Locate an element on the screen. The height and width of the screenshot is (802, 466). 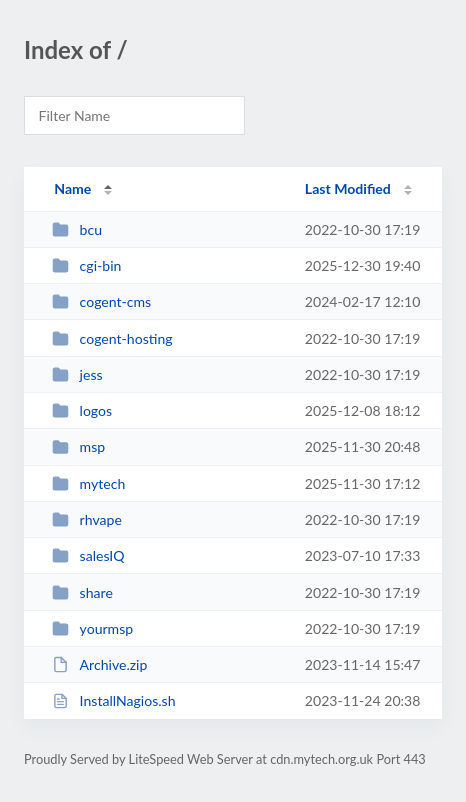
salesIQ is located at coordinates (88, 555).